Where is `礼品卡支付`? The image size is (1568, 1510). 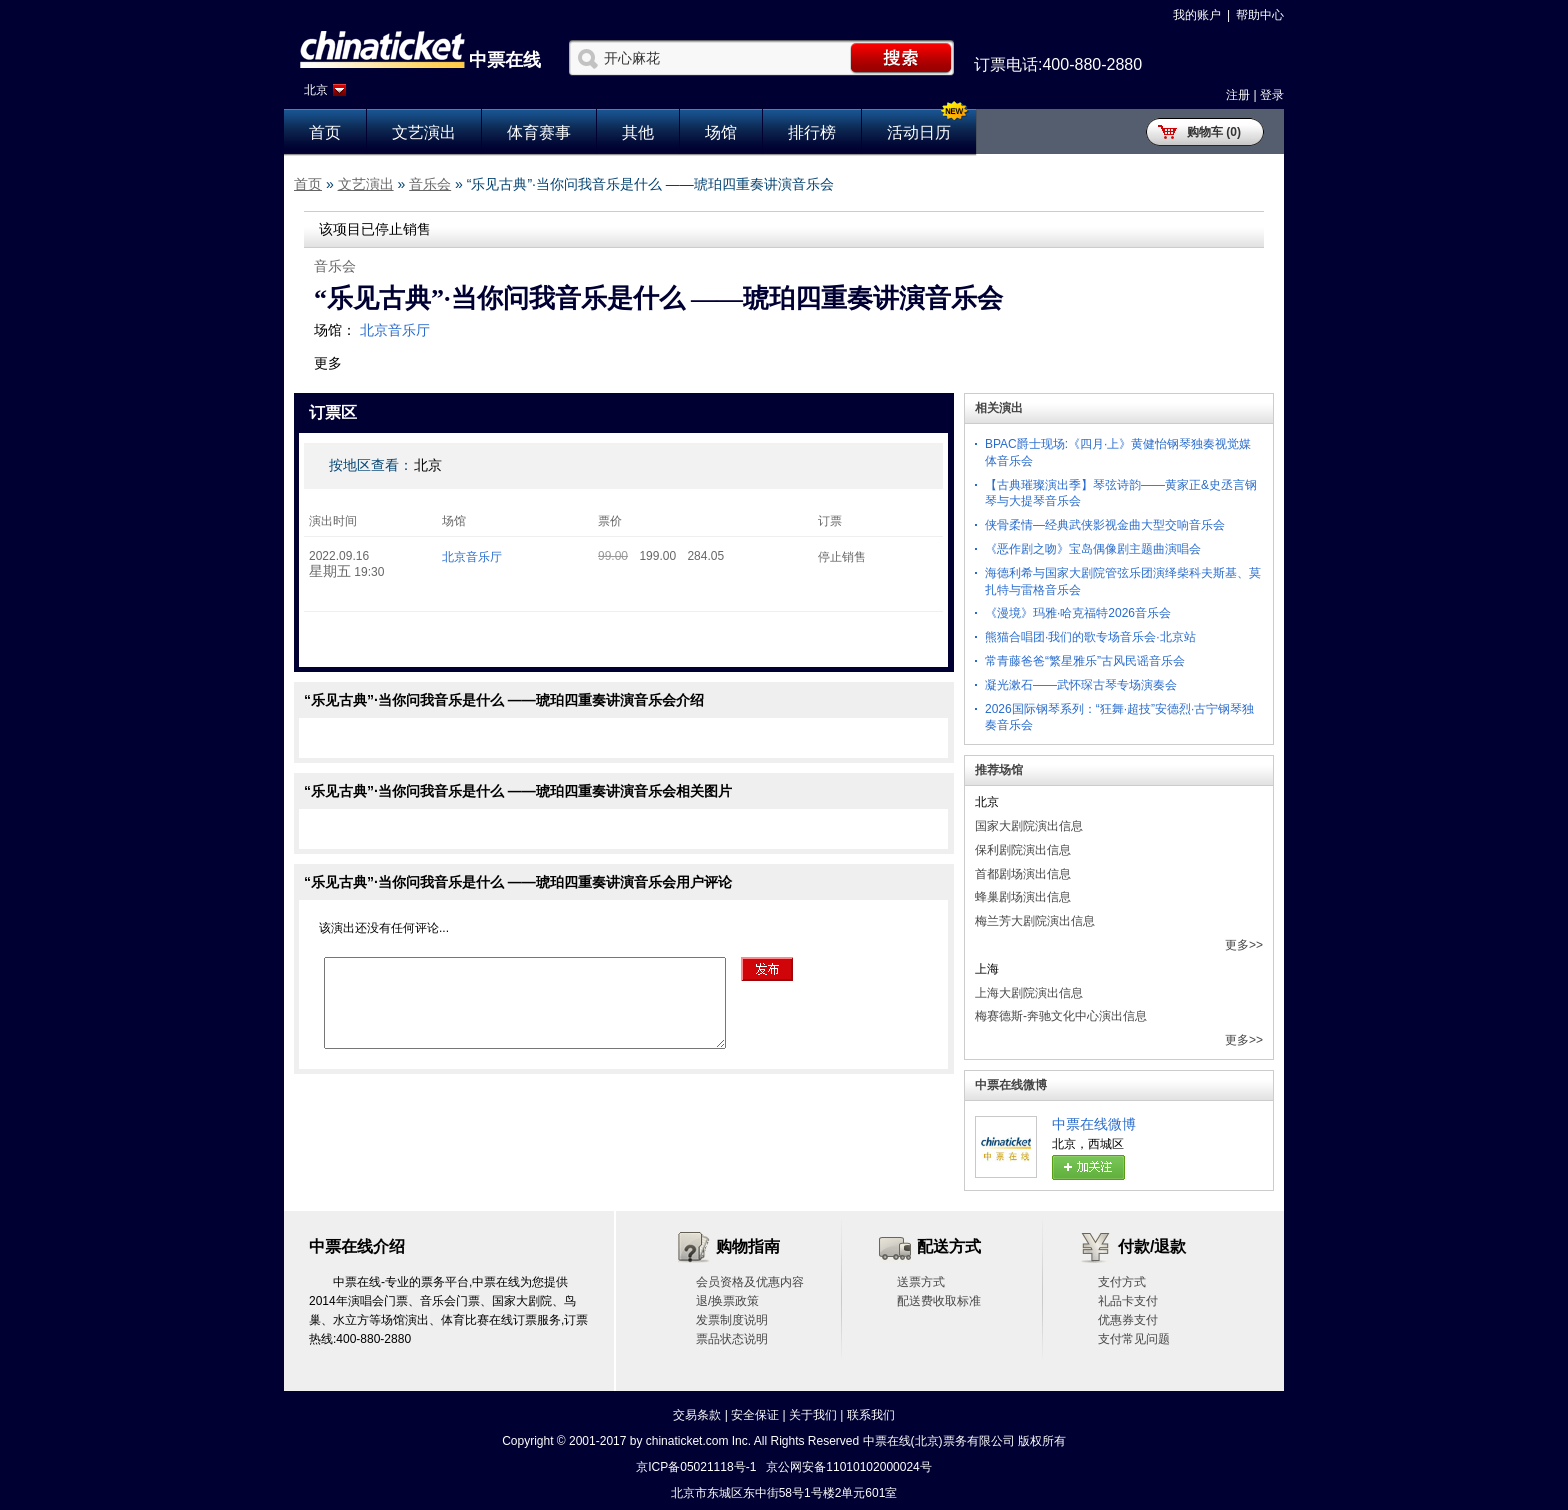
礼品卡支付 is located at coordinates (1128, 1301).